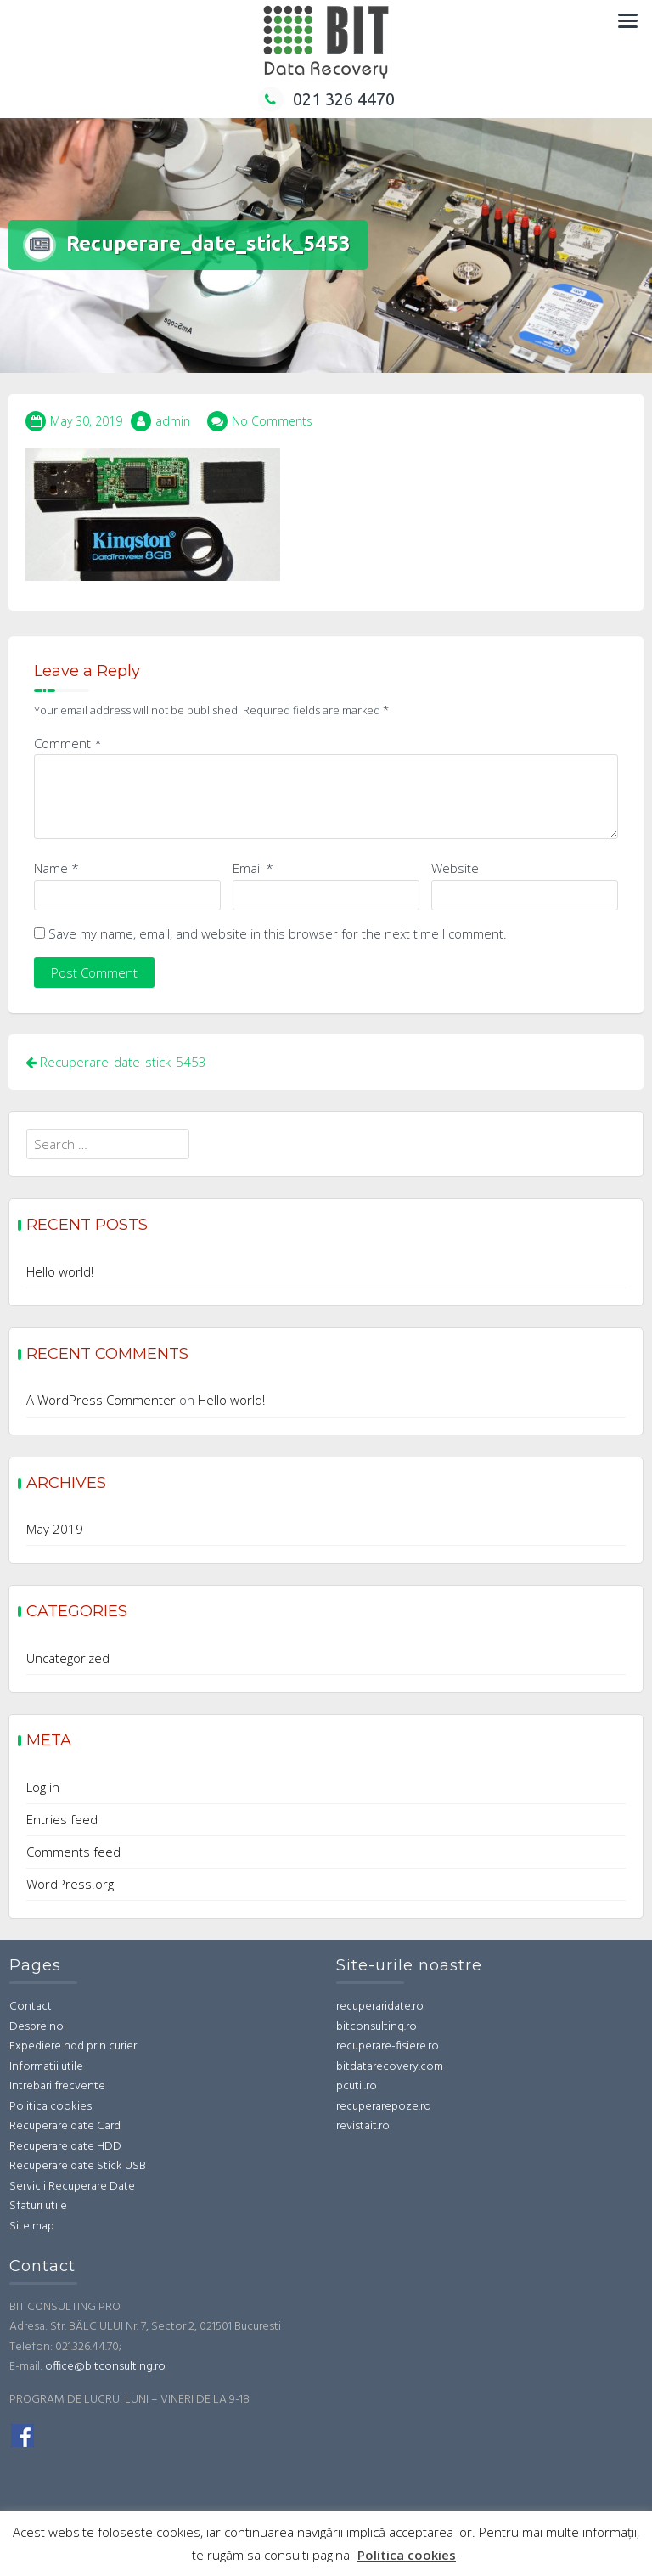  Describe the element at coordinates (57, 2086) in the screenshot. I see `Intrebari frecvente` at that location.